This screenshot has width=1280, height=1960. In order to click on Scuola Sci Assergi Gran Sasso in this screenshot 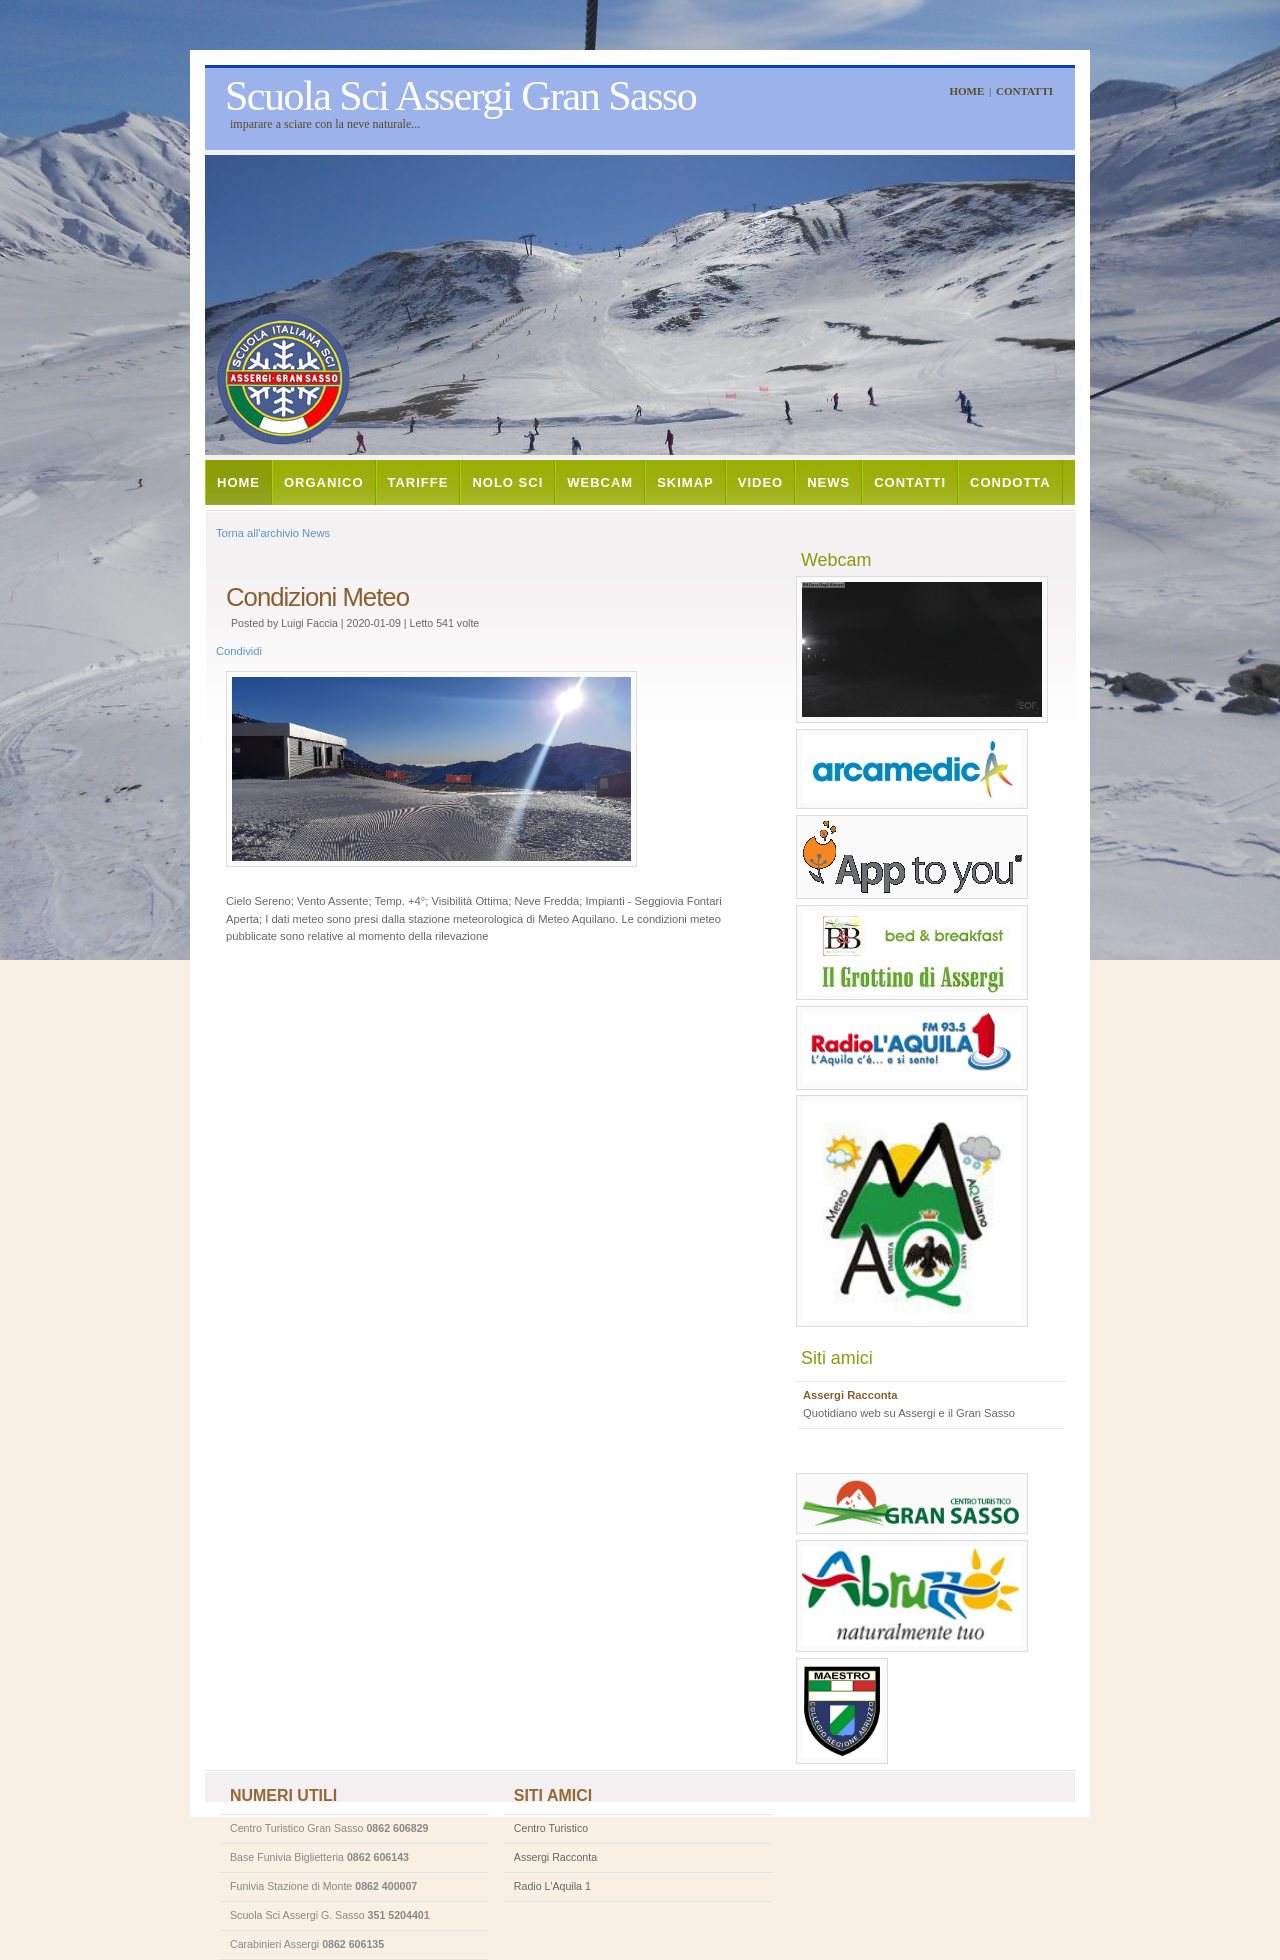, I will do `click(460, 96)`.